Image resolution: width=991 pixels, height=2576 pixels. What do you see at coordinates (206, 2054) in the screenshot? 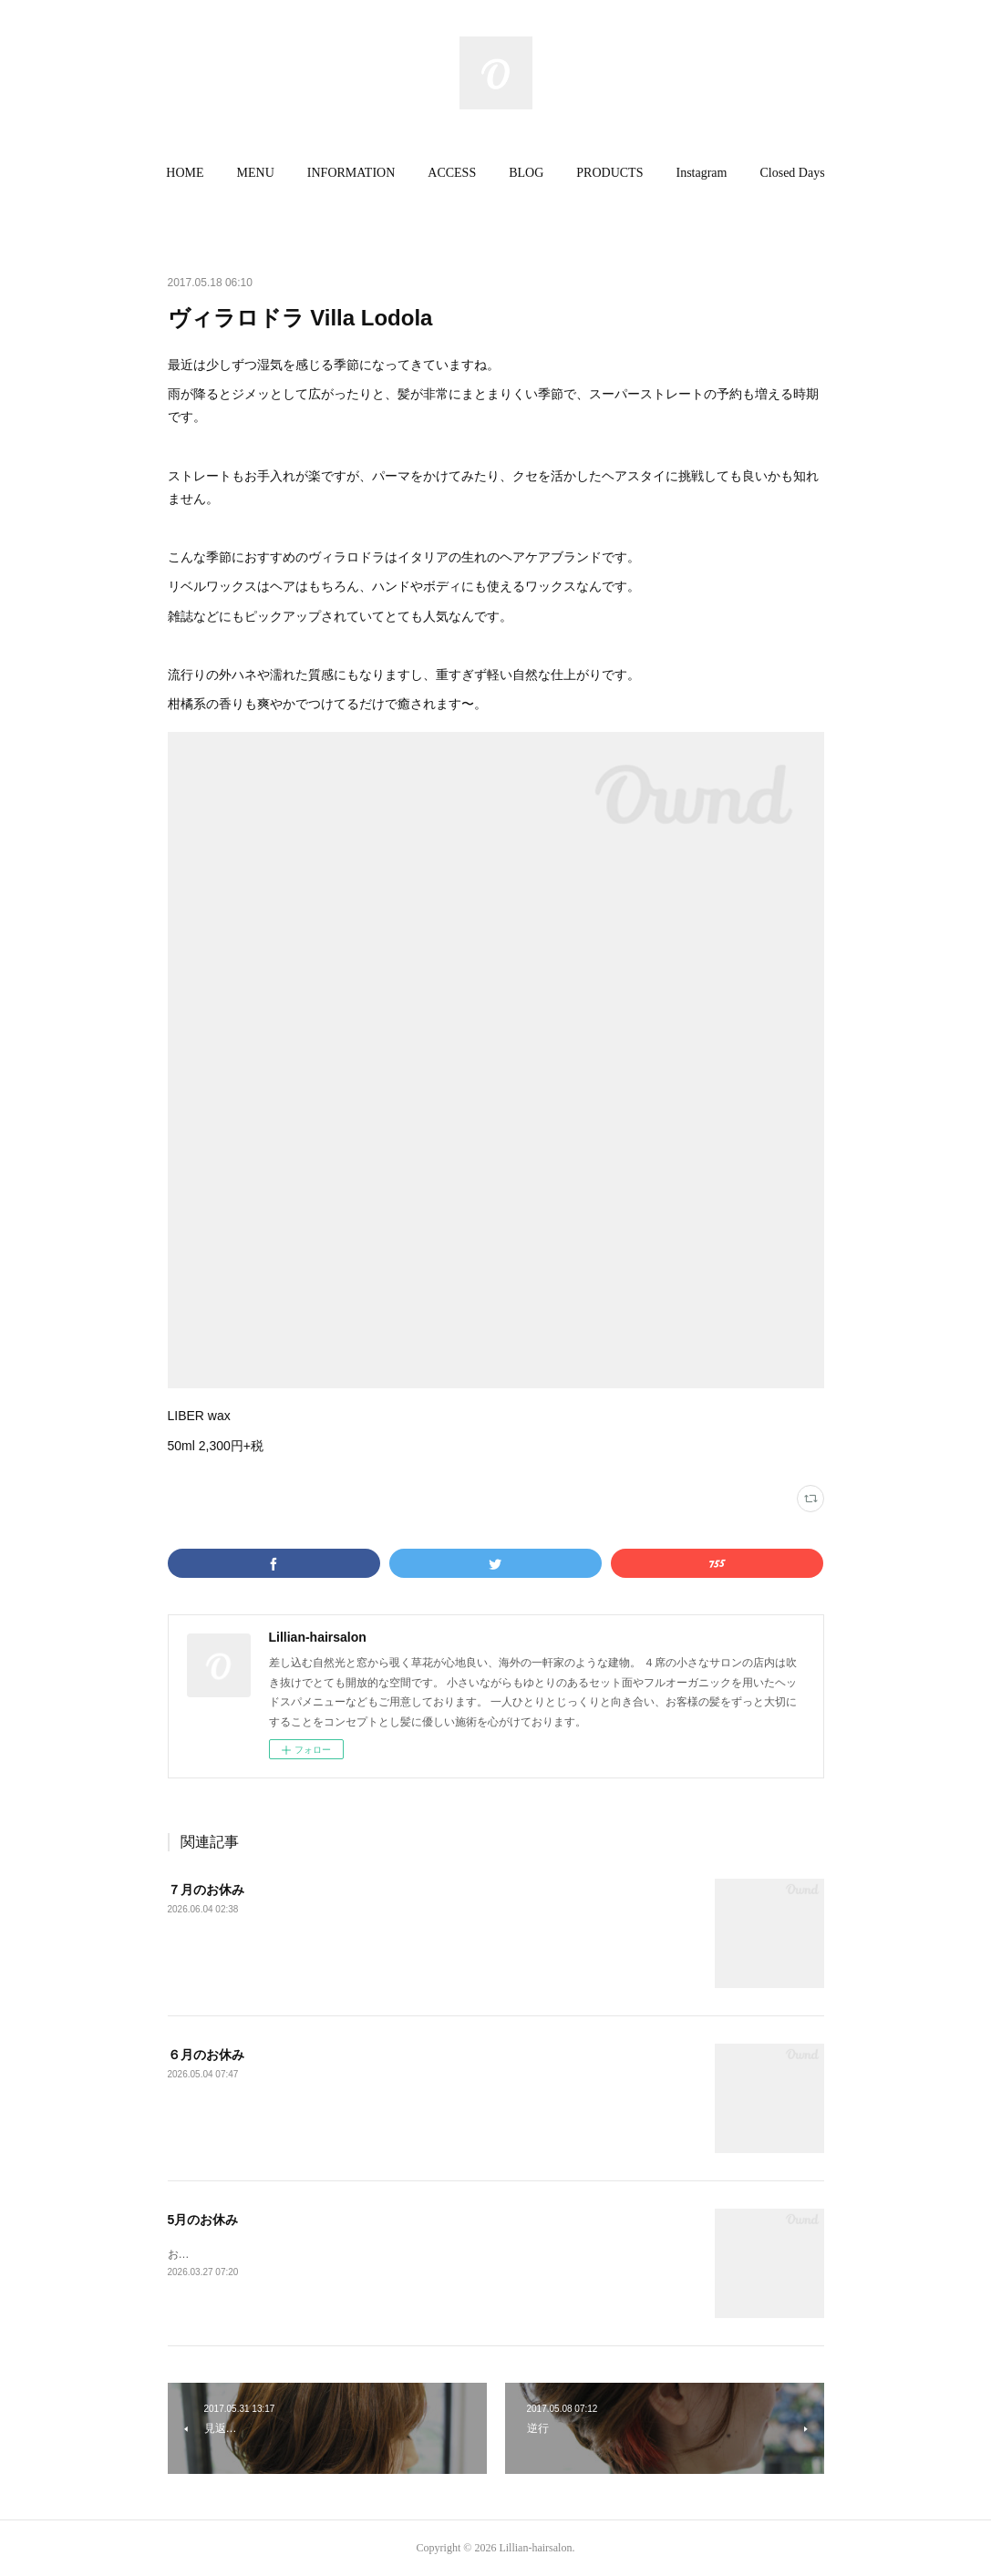
I see `６月のお休み` at bounding box center [206, 2054].